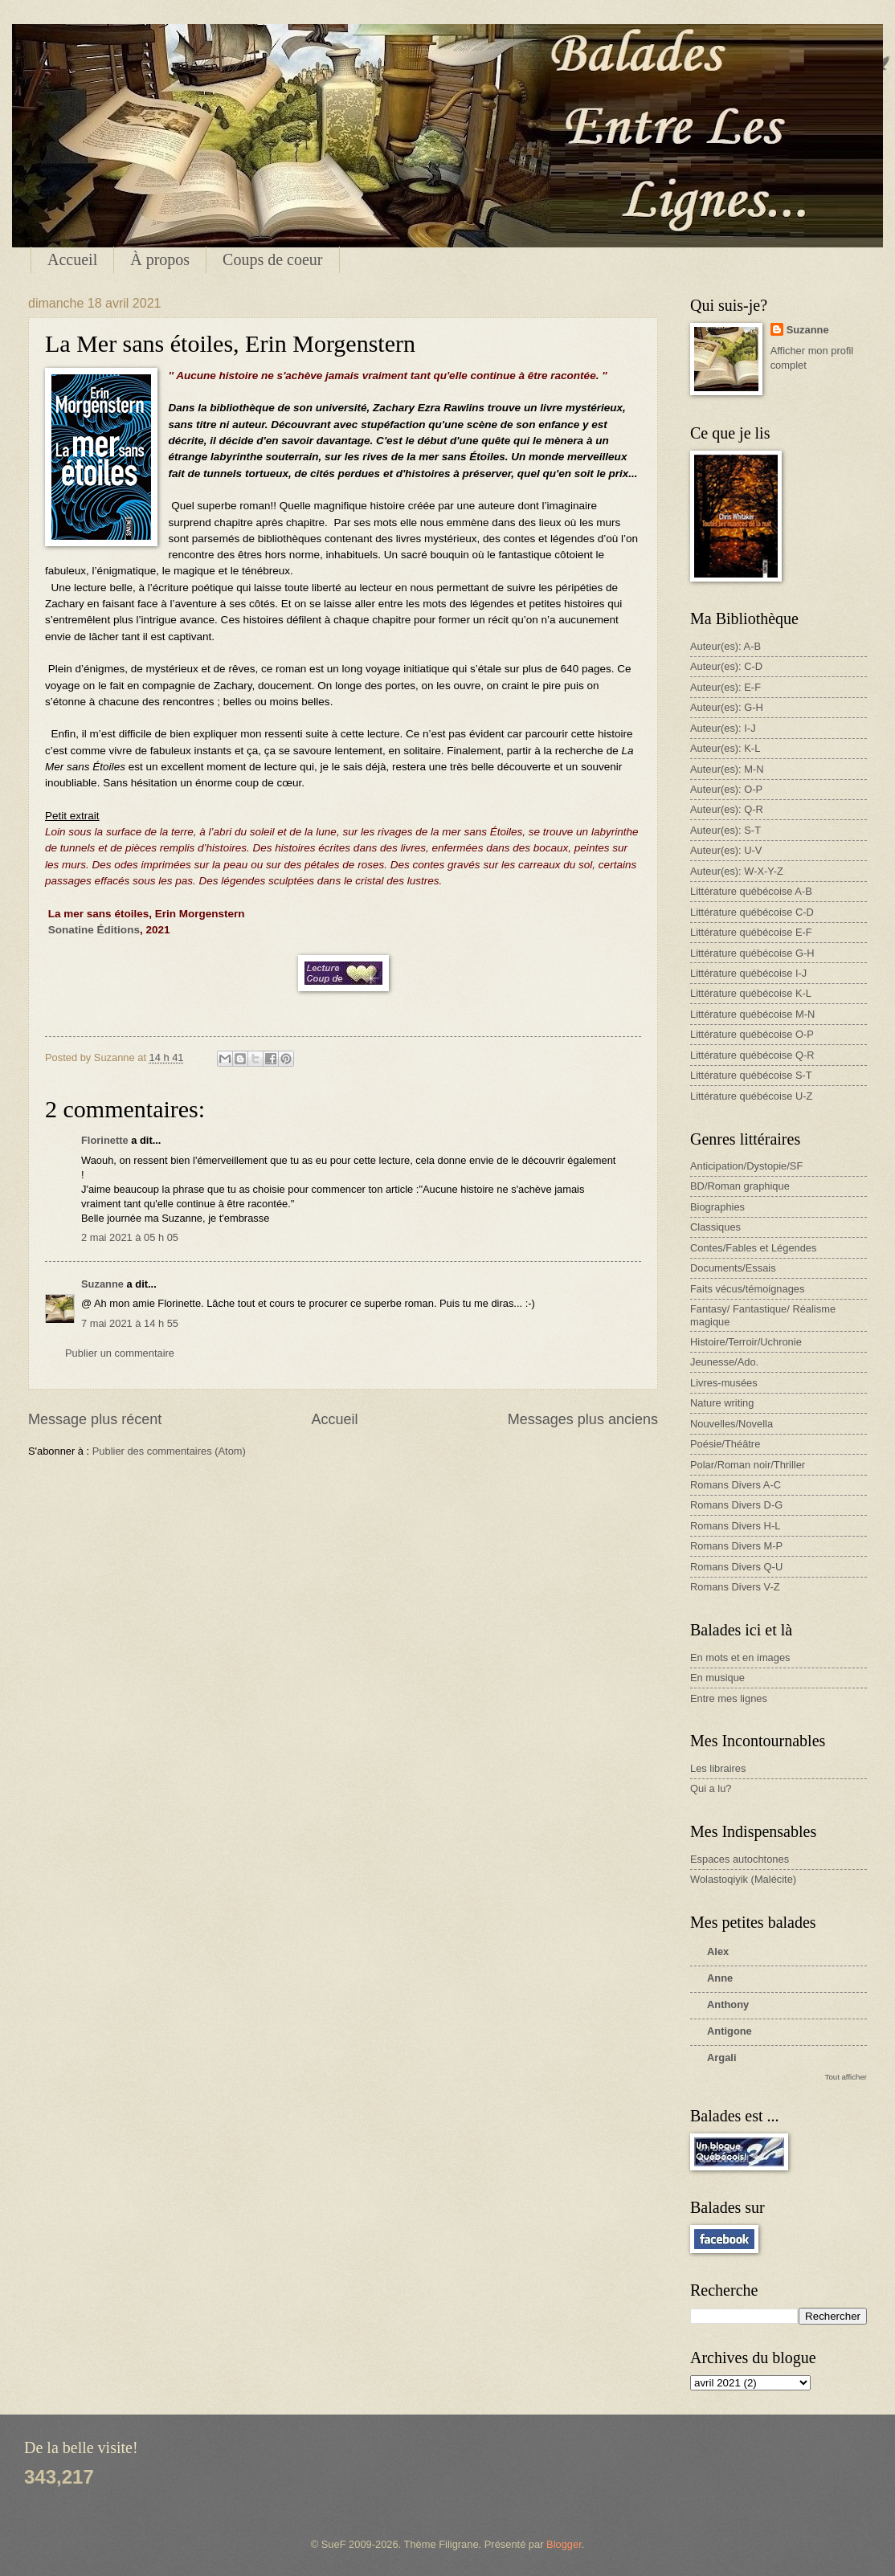 The width and height of the screenshot is (895, 2576). What do you see at coordinates (746, 1342) in the screenshot?
I see `Histoire/Terroir/Uchronie` at bounding box center [746, 1342].